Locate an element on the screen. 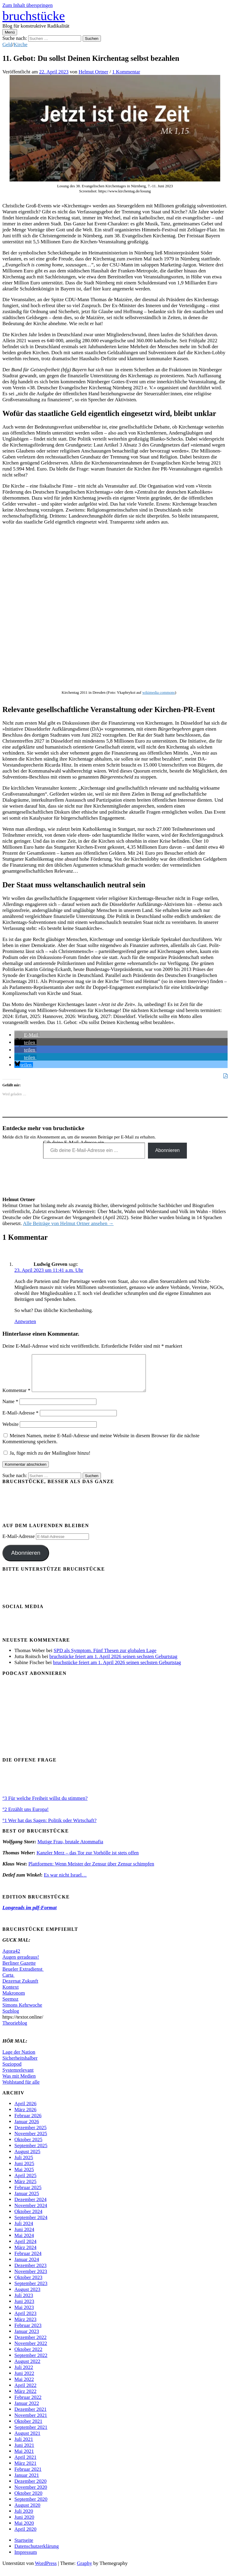 This screenshot has width=230, height=2576. Zum Inhalt überspringen is located at coordinates (27, 5).